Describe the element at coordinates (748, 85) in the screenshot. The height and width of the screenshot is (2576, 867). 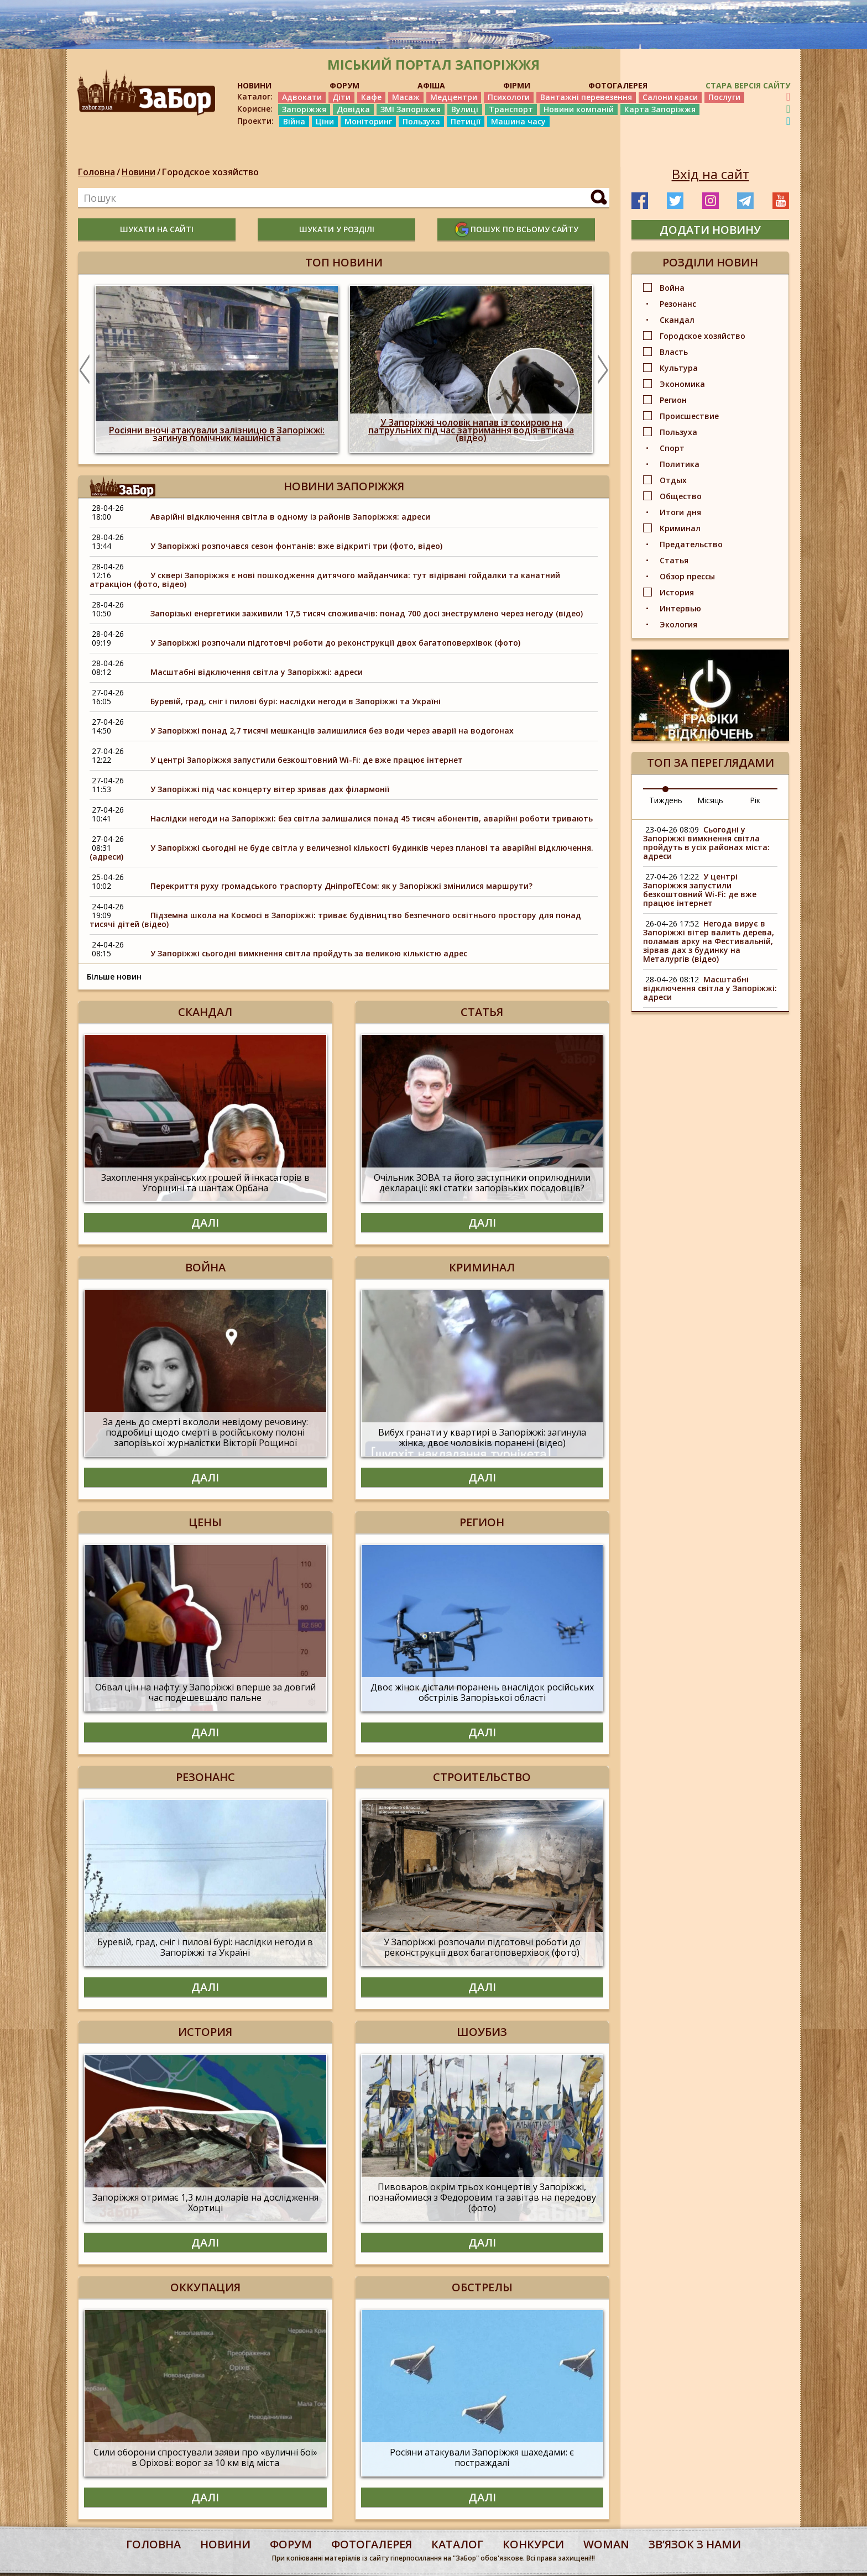
I see `Стара версія сайту` at that location.